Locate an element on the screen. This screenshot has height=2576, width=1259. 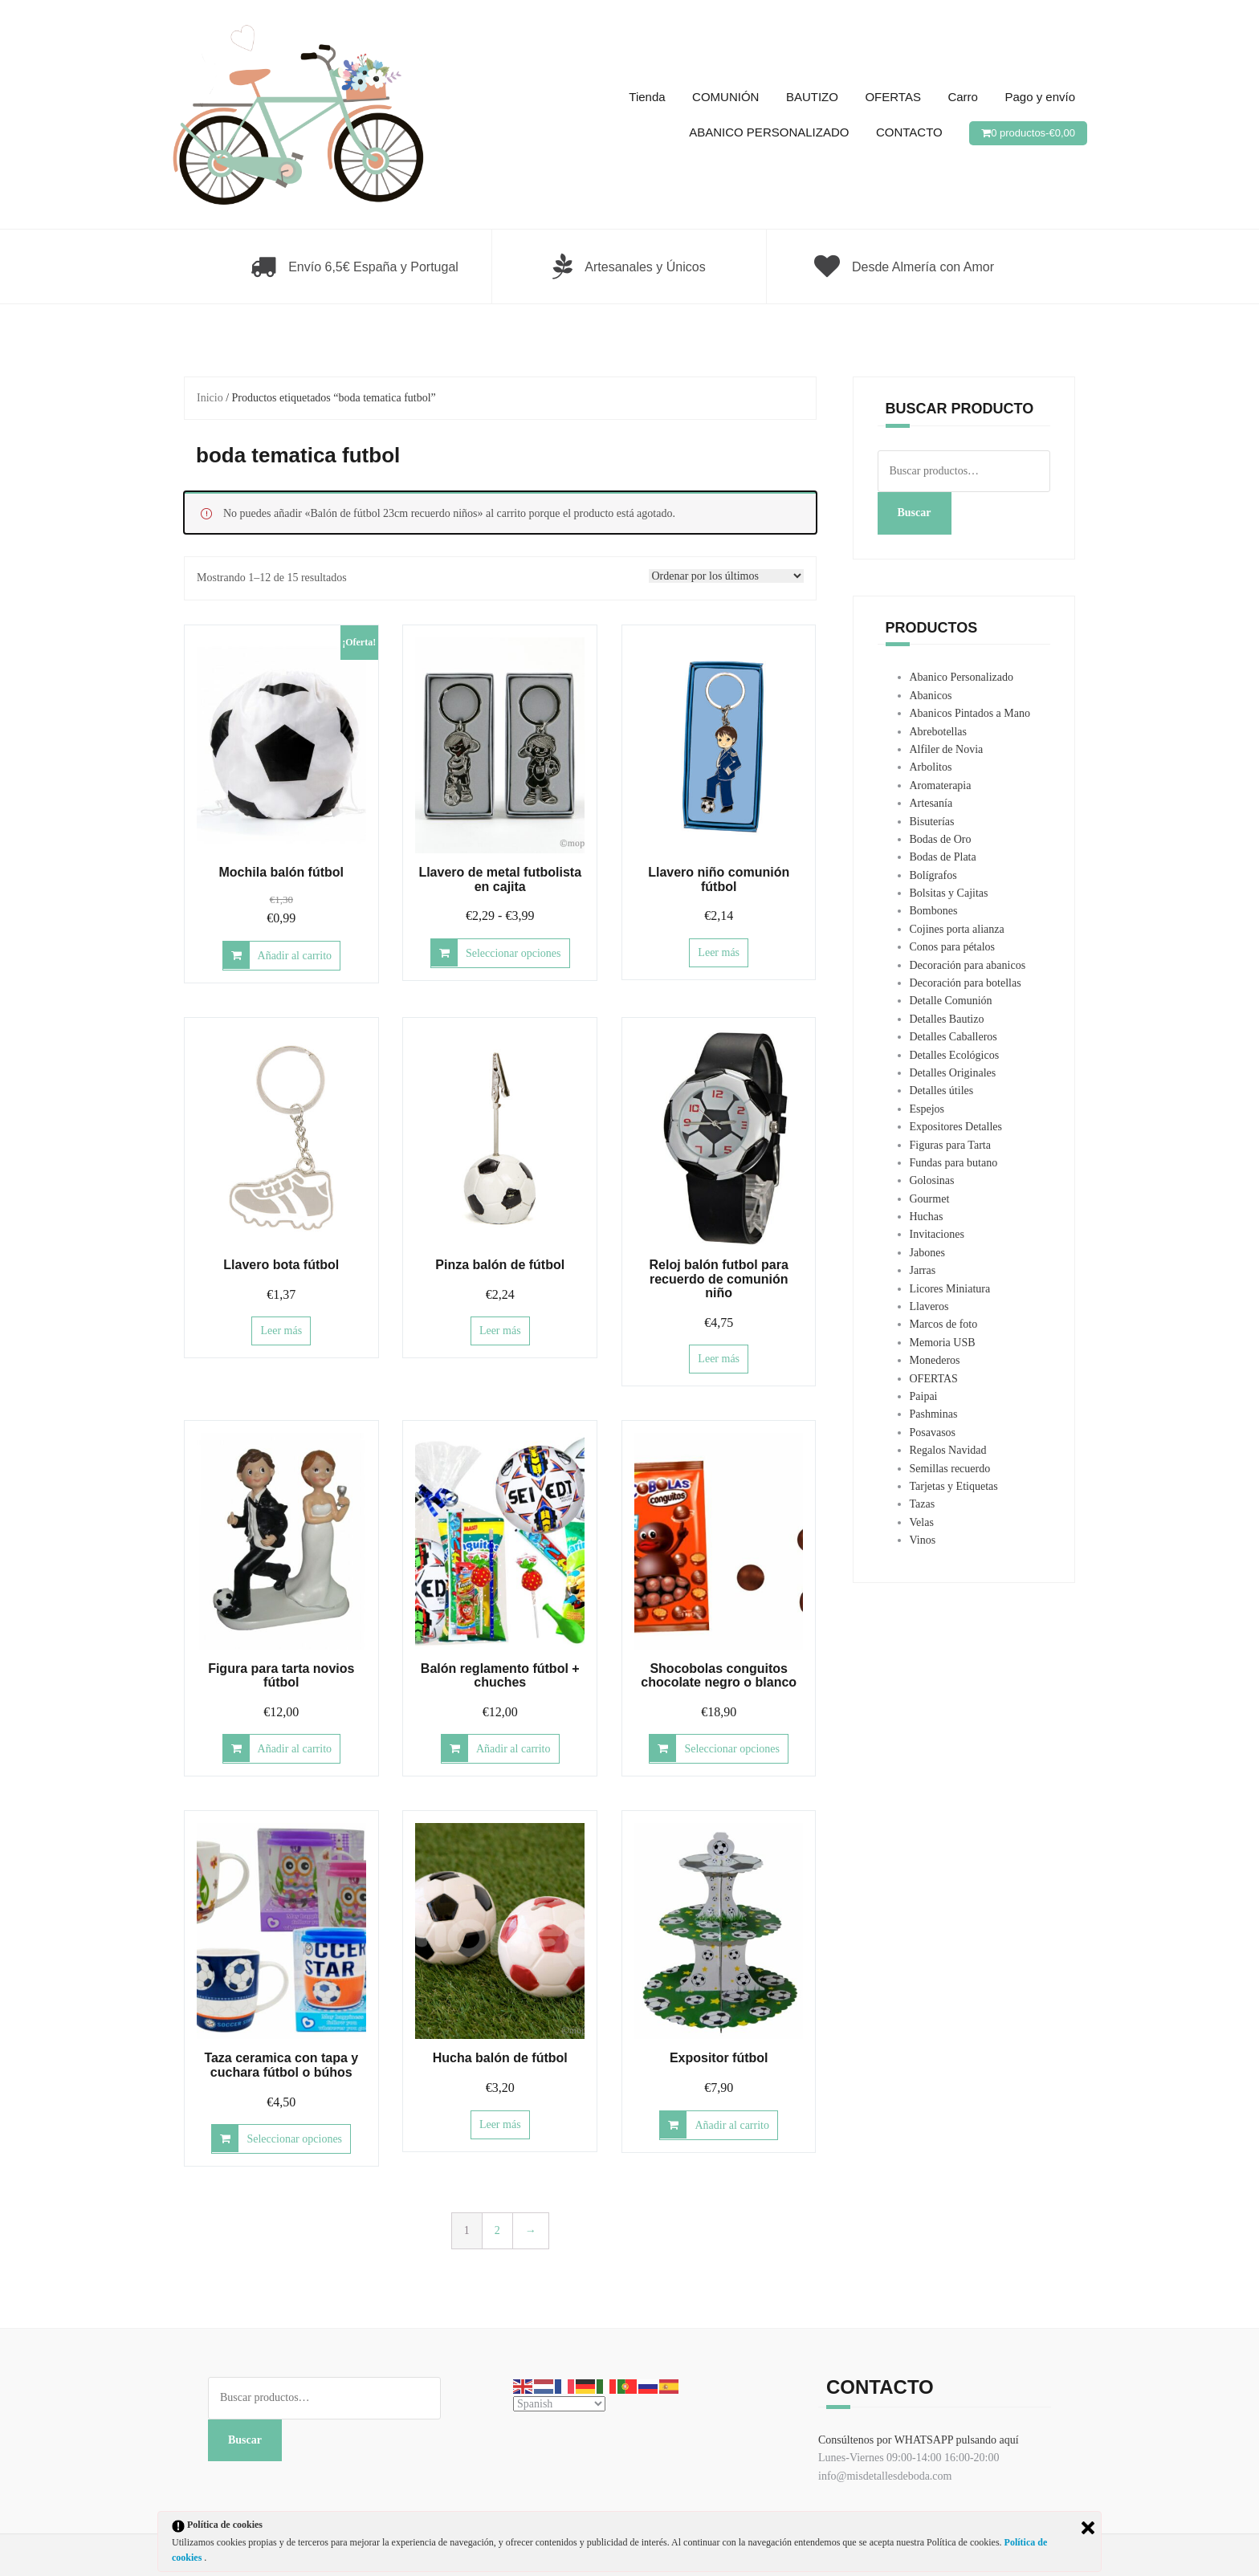
Vinos is located at coordinates (923, 1540).